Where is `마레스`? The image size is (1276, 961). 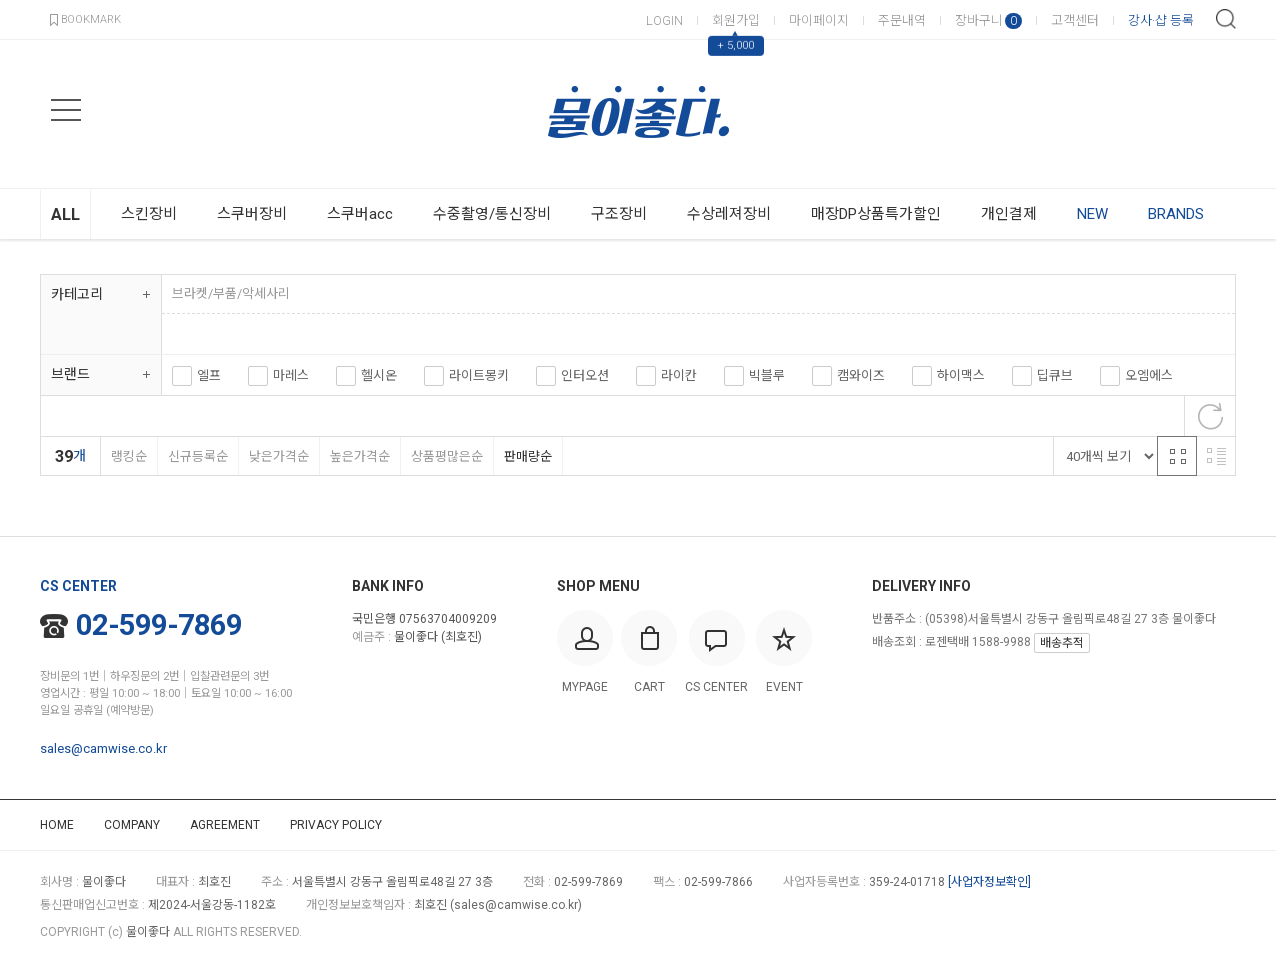
마레스 is located at coordinates (291, 375).